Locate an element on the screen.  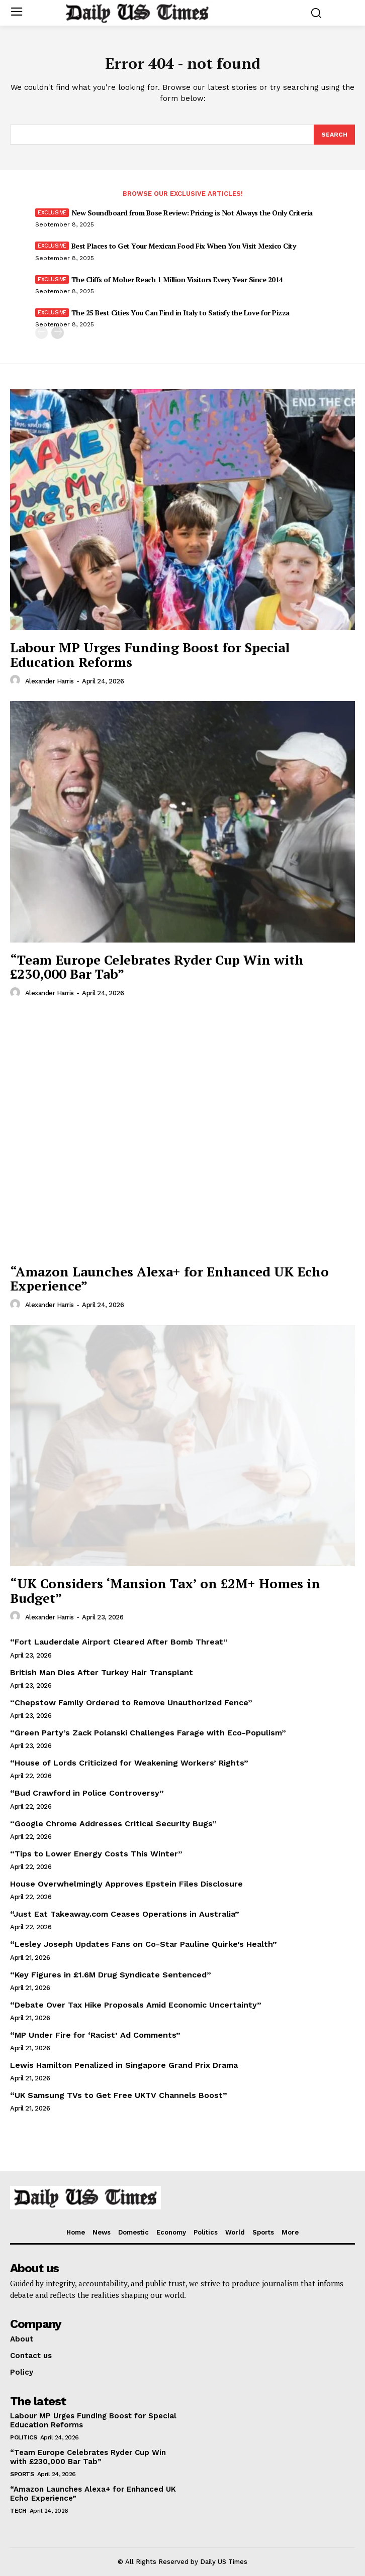
“Fort Lauderdale Airport Cleared After Bomb Threat” is located at coordinates (119, 1642).